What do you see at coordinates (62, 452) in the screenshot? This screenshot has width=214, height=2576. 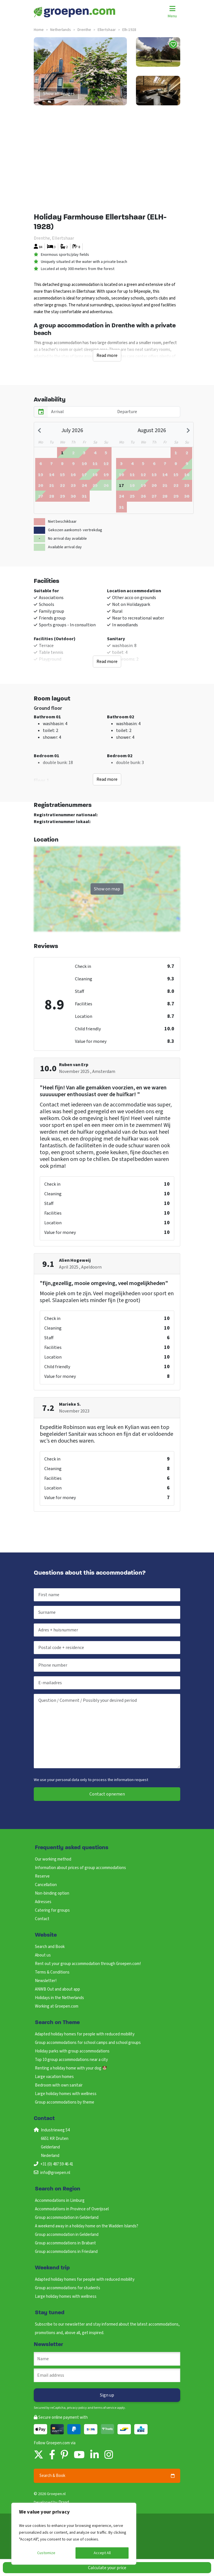 I see `[gridcell]` at bounding box center [62, 452].